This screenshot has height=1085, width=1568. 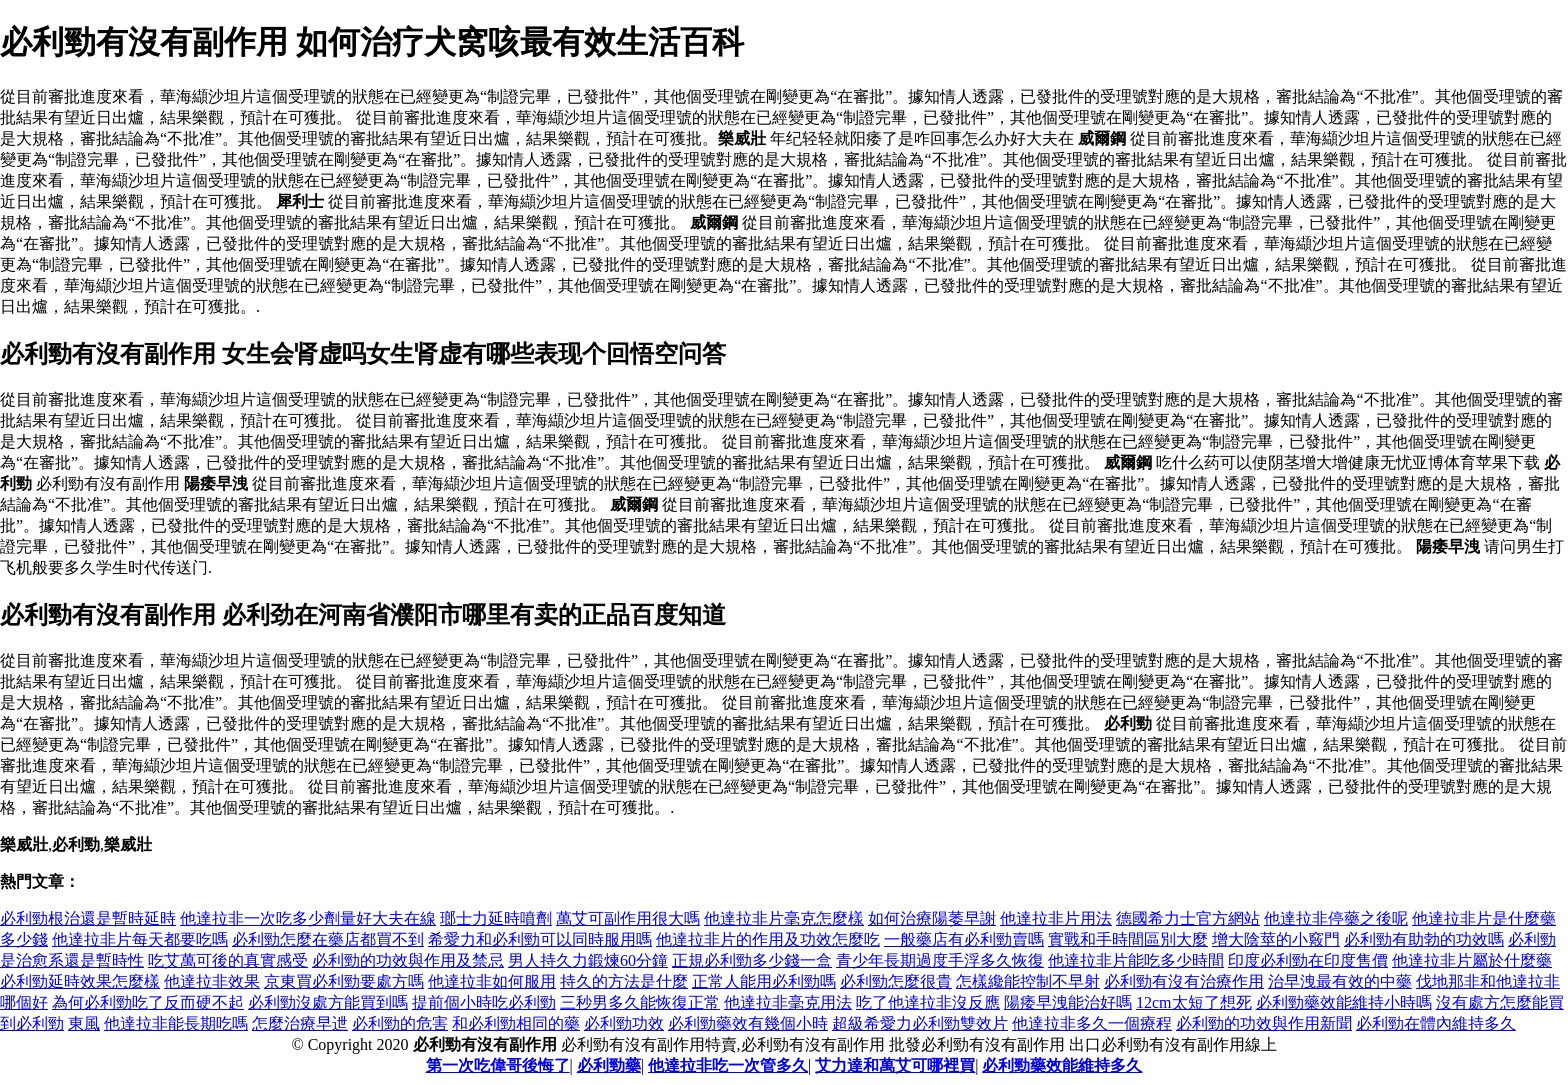 I want to click on 他達拉非停藥之後呢, so click(x=1336, y=918).